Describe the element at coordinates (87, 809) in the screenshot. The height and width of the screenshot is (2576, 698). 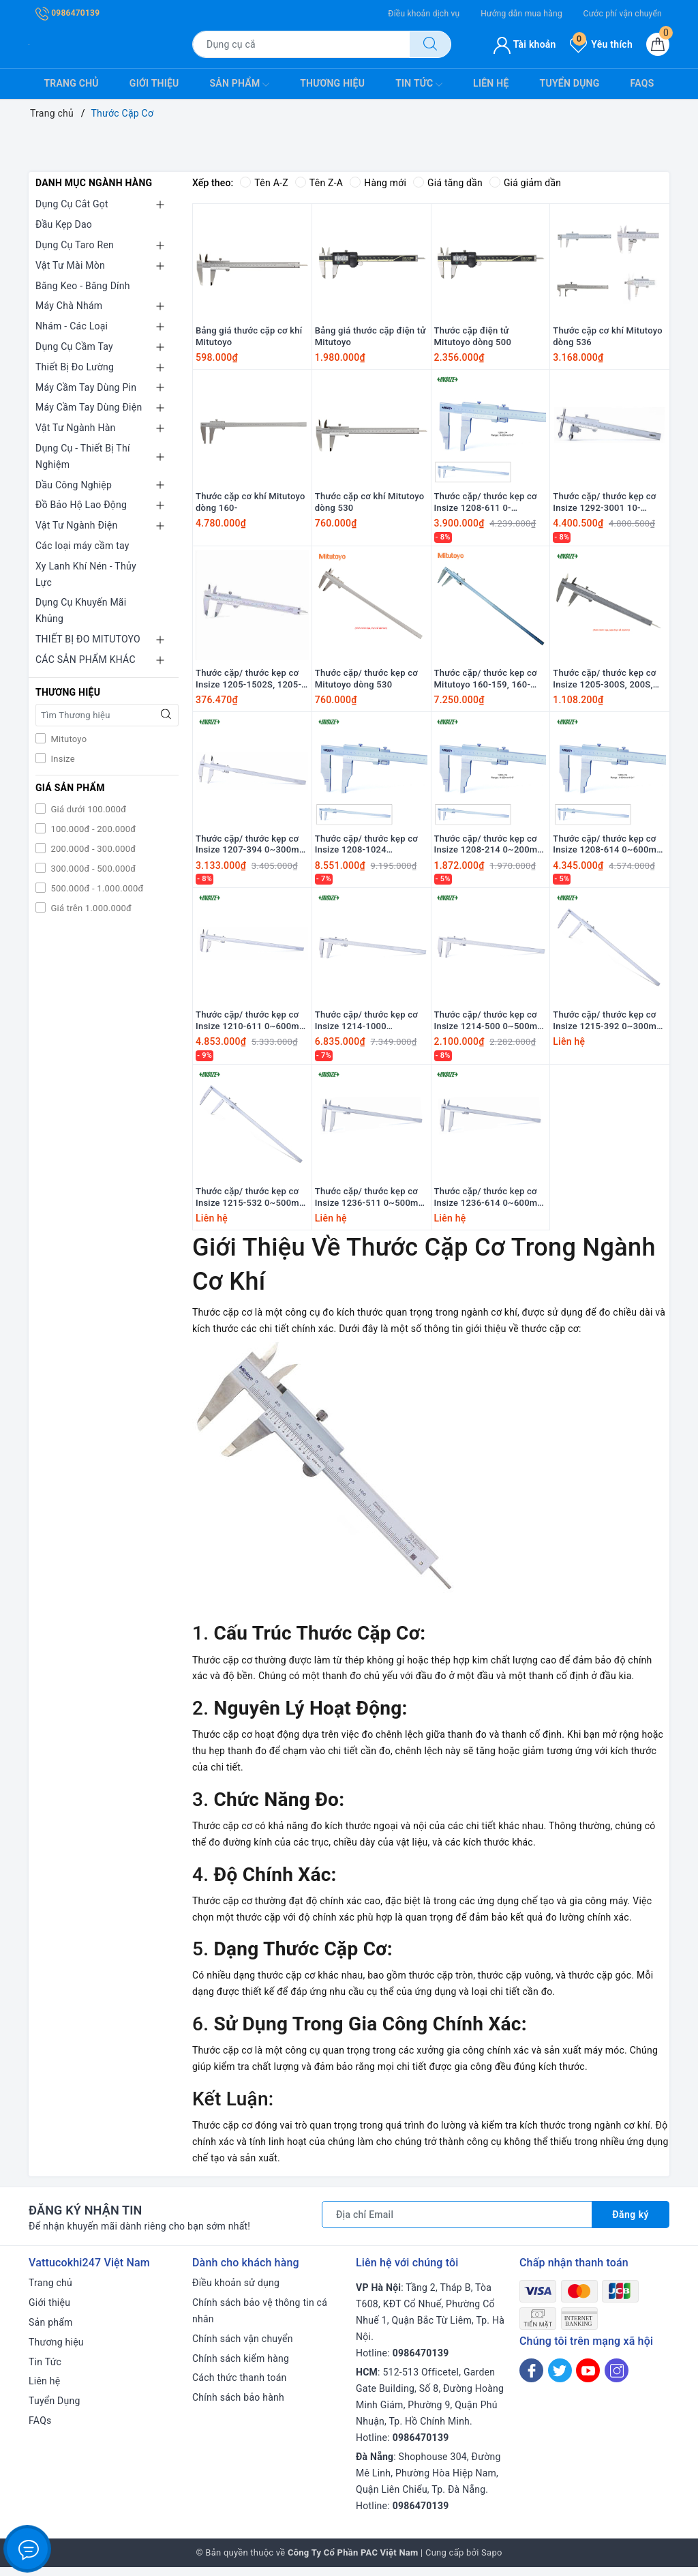
I see `Giá dưới 100.000đ` at that location.